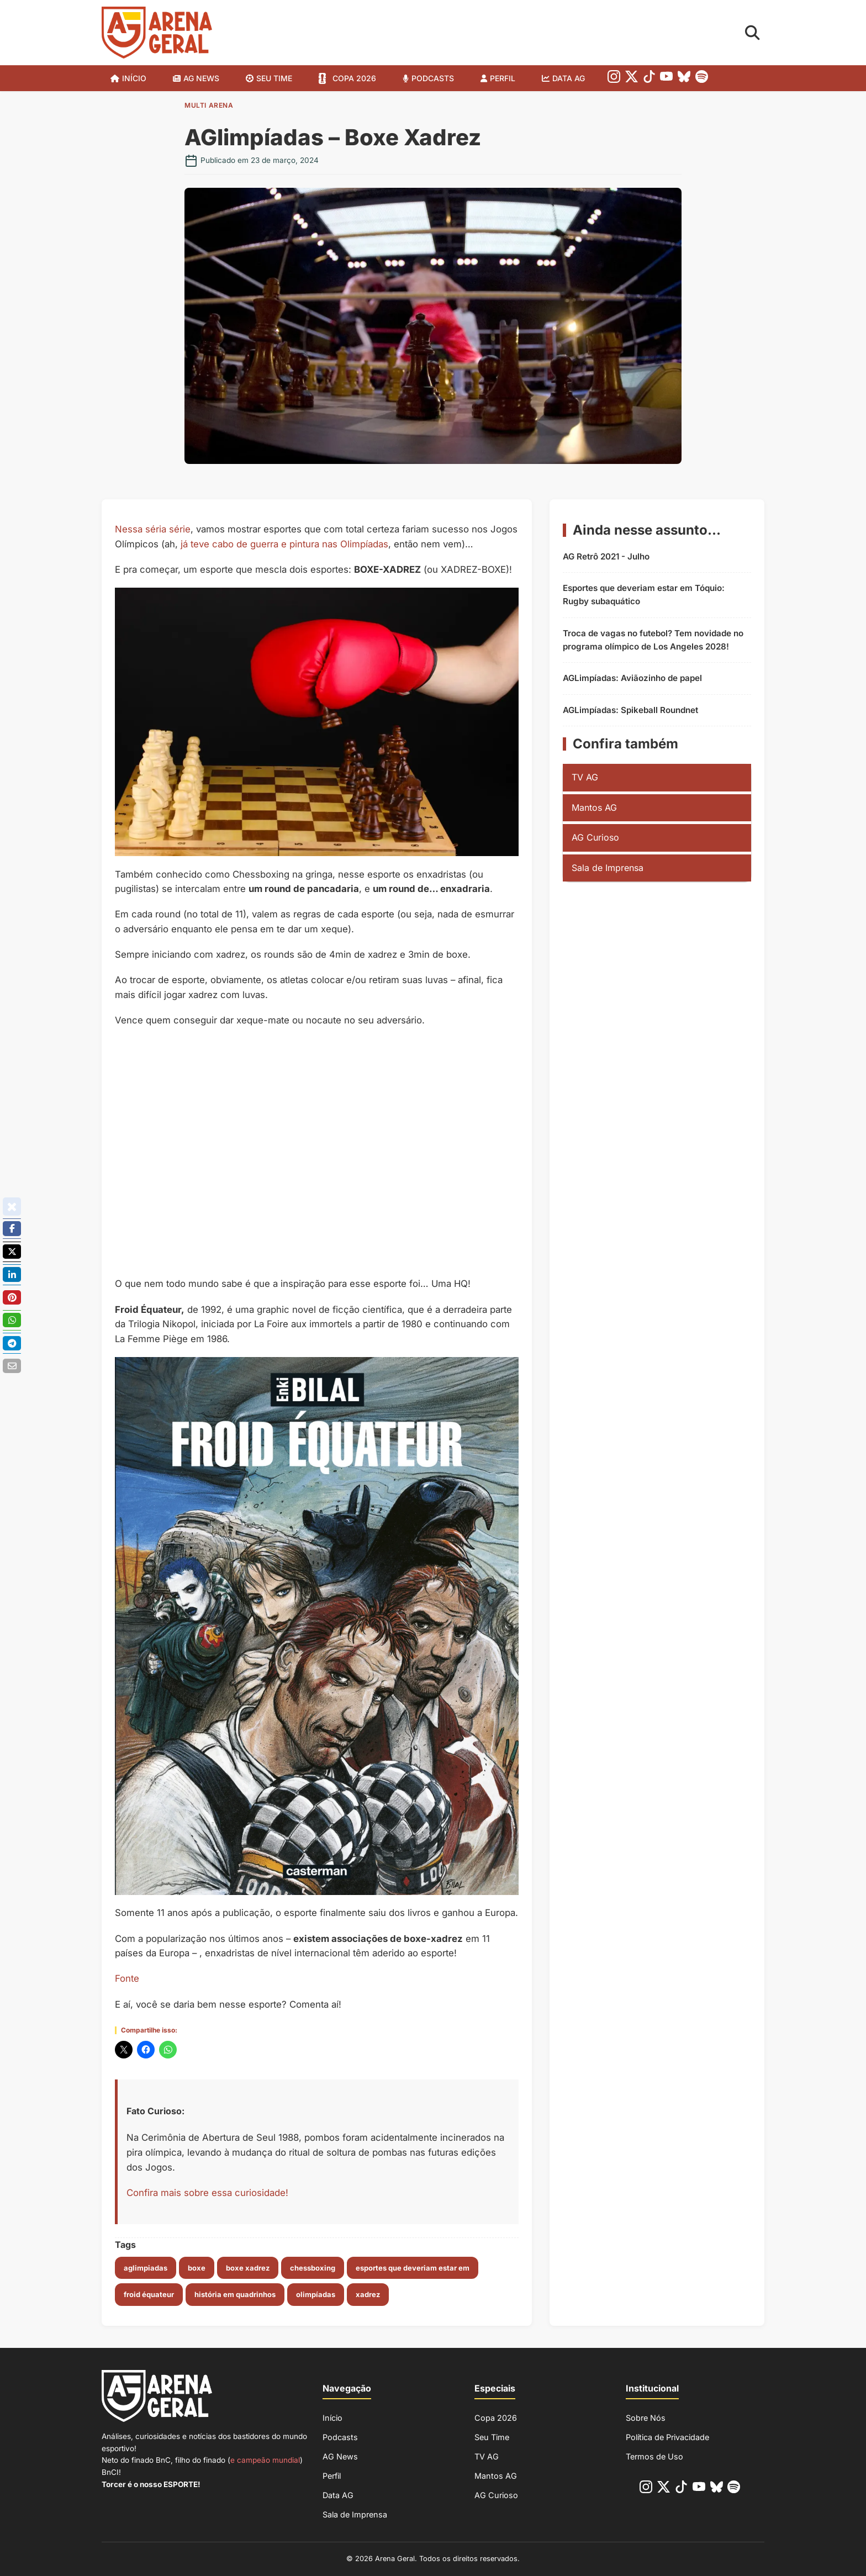  Describe the element at coordinates (312, 2267) in the screenshot. I see `chessboxing` at that location.